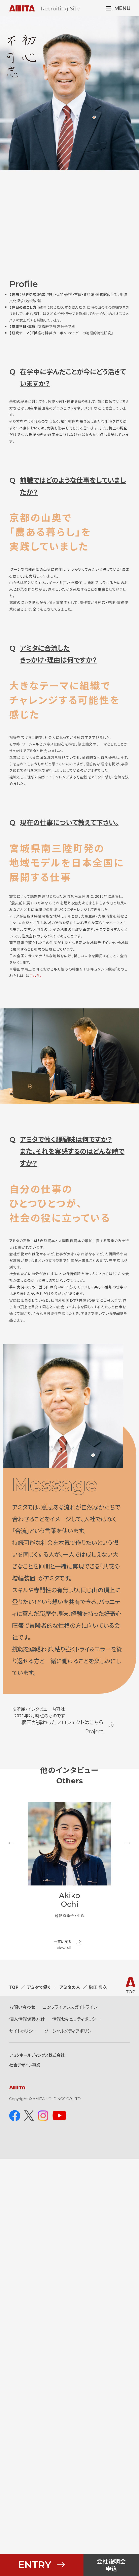 Image resolution: width=139 pixels, height=2576 pixels. I want to click on Next, so click(126, 2255).